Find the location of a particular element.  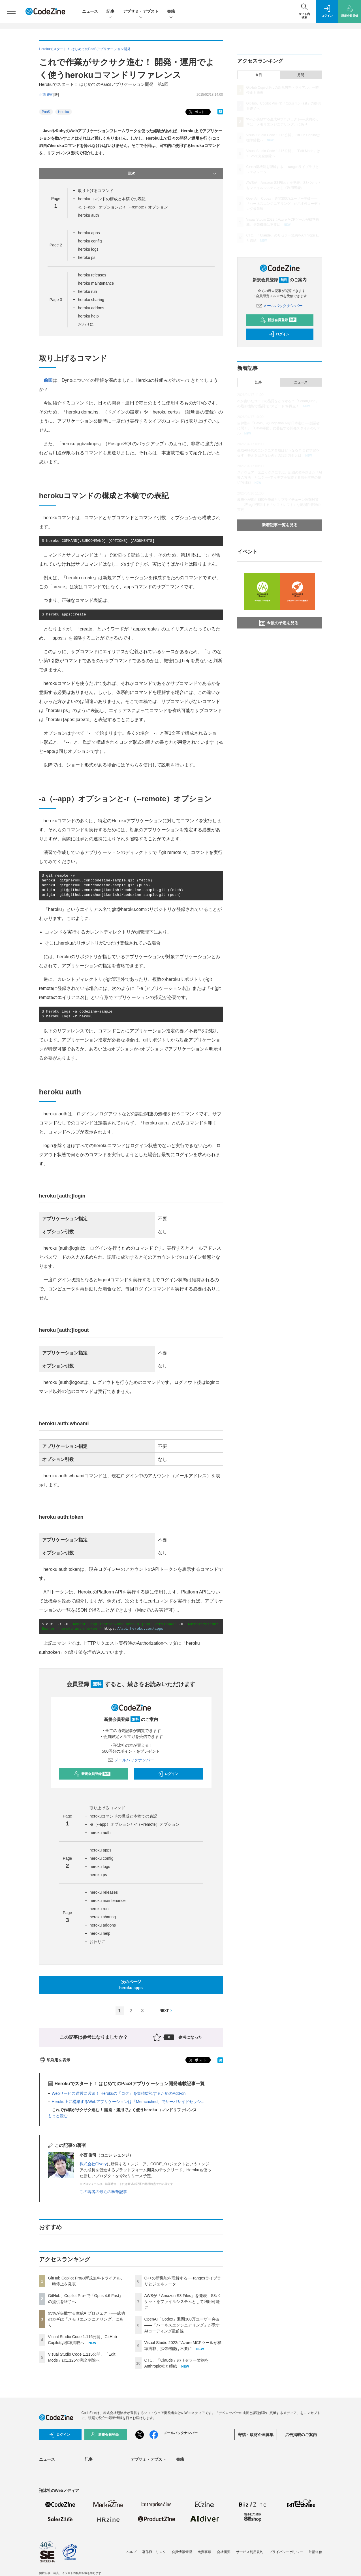

Webサービス運営に必須！ Herokuの「ログ」を集積監視するためのAdd-on is located at coordinates (119, 2093).